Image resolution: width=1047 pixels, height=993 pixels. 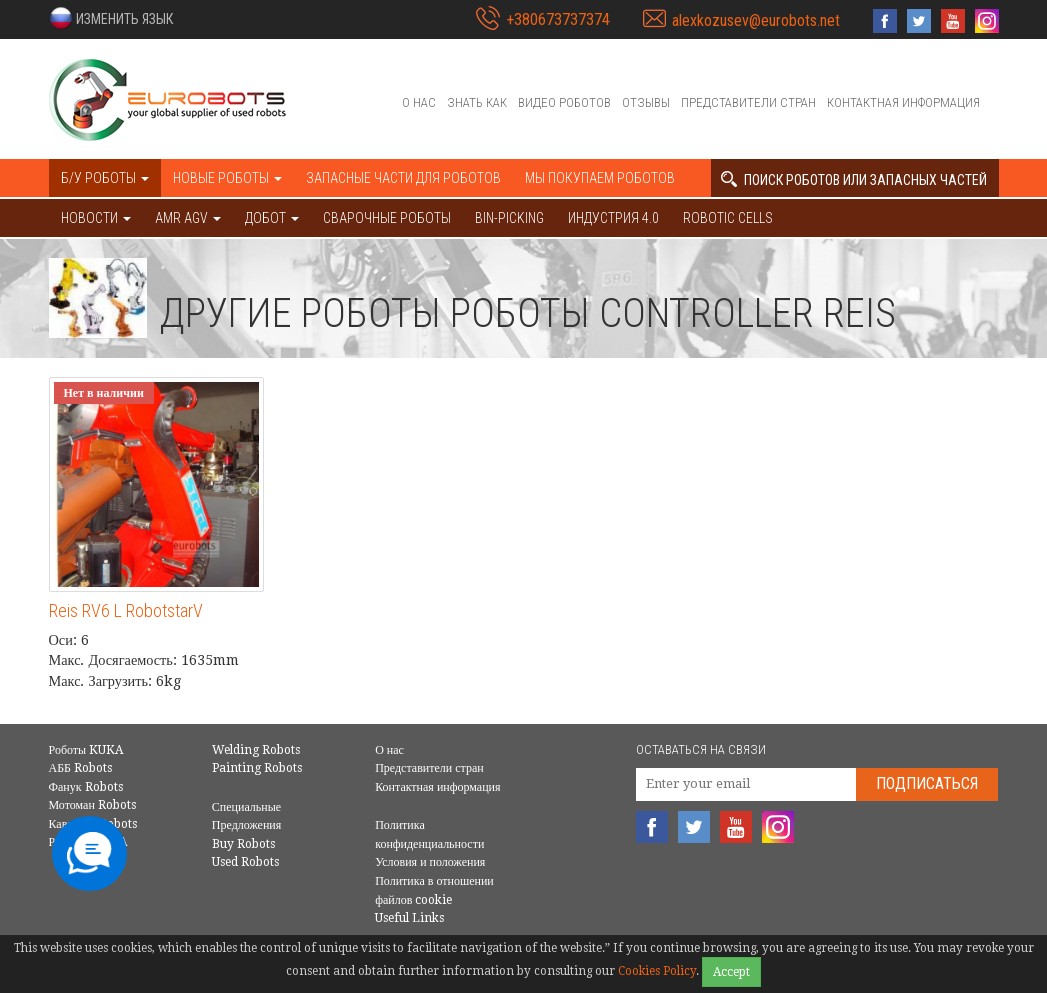 What do you see at coordinates (105, 178) in the screenshot?
I see `Б/У роботы [button]` at bounding box center [105, 178].